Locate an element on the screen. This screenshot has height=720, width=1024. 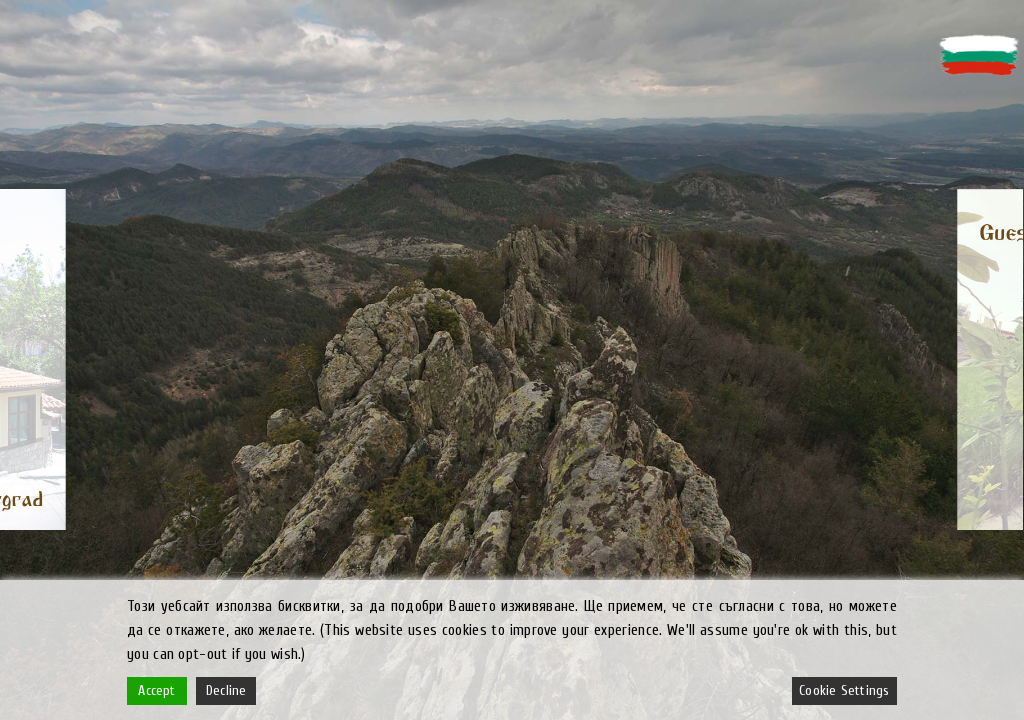
Accept is located at coordinates (156, 690).